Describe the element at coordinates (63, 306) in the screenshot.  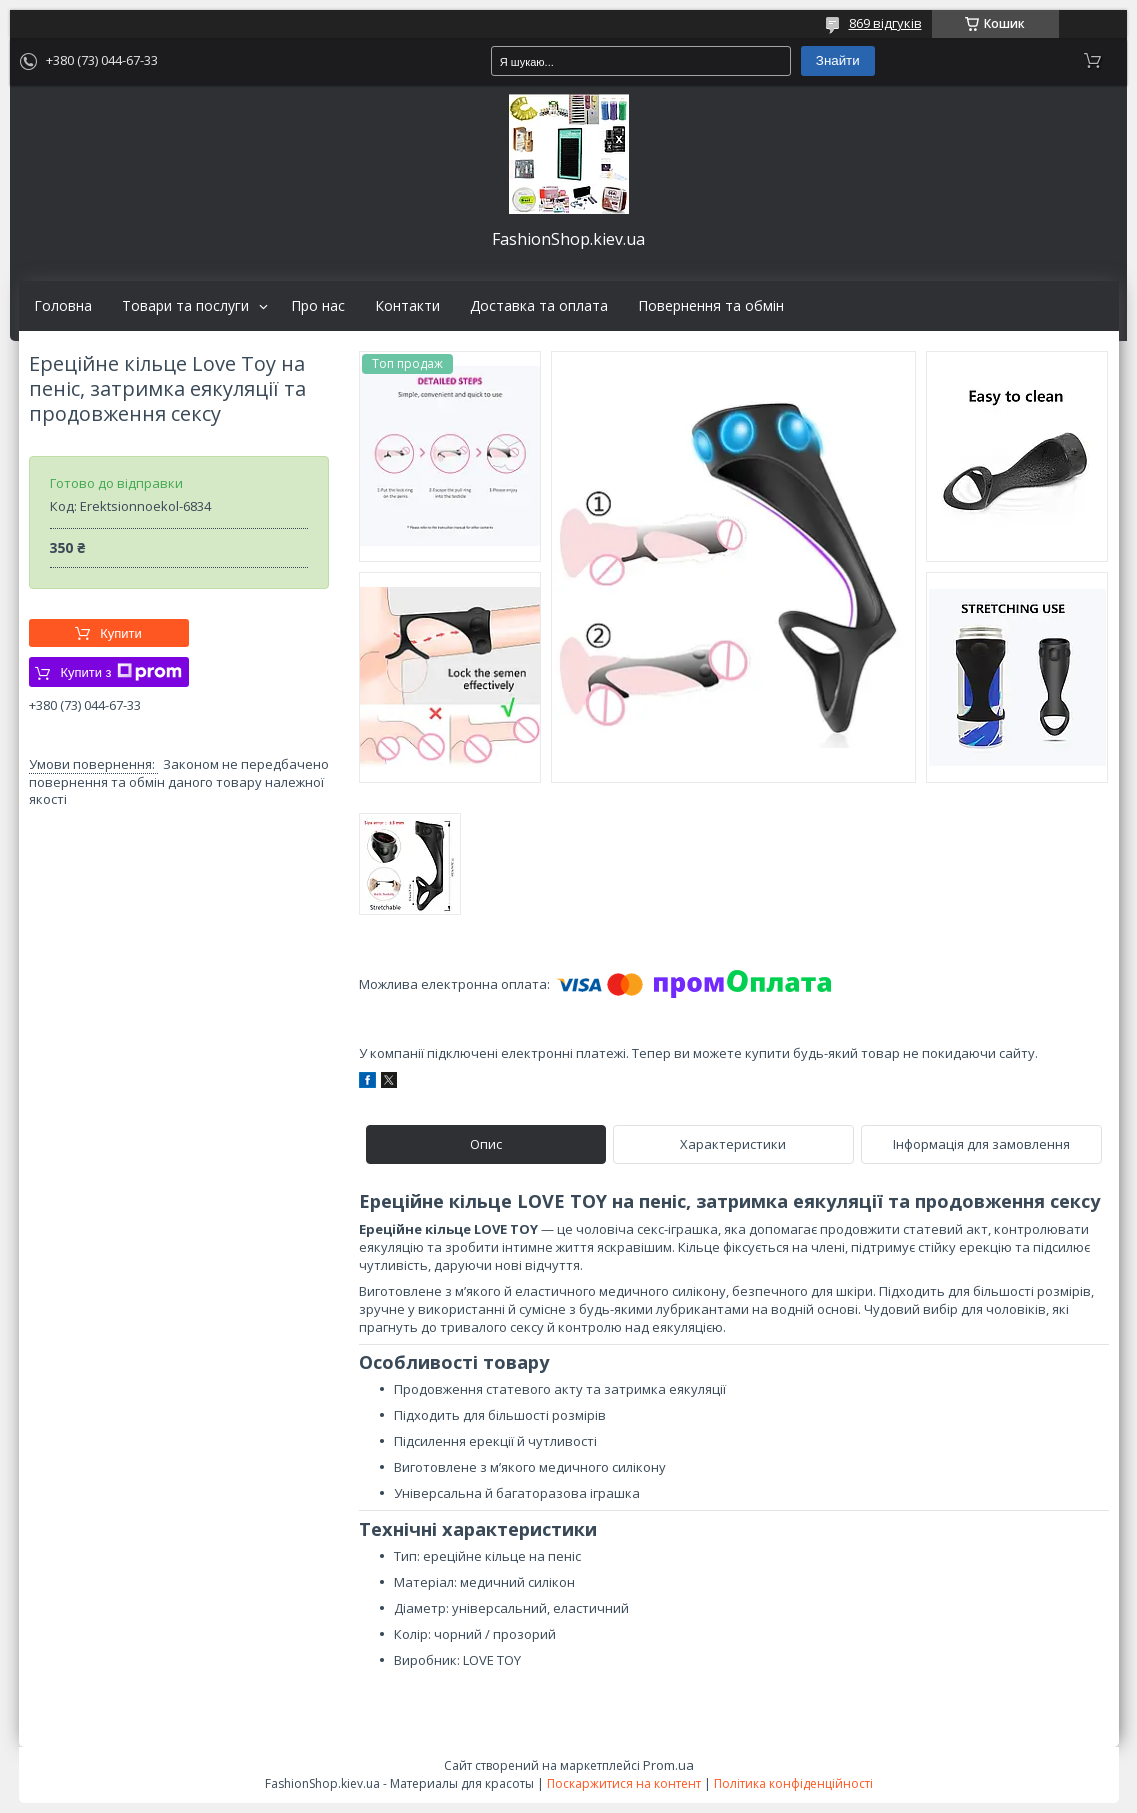
I see `Головна` at that location.